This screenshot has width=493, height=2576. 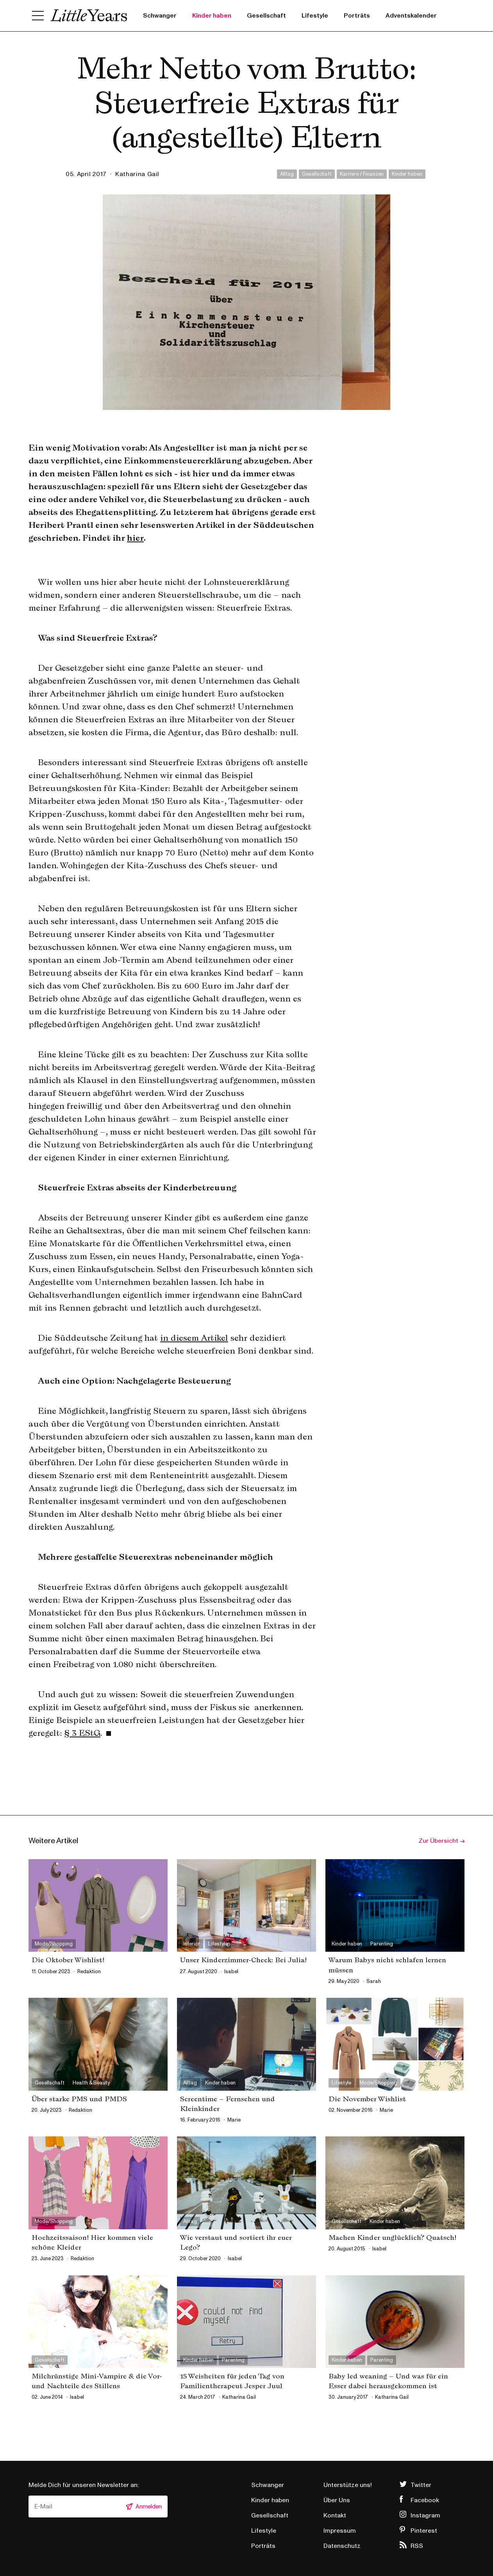 What do you see at coordinates (339, 2530) in the screenshot?
I see `Impressum` at bounding box center [339, 2530].